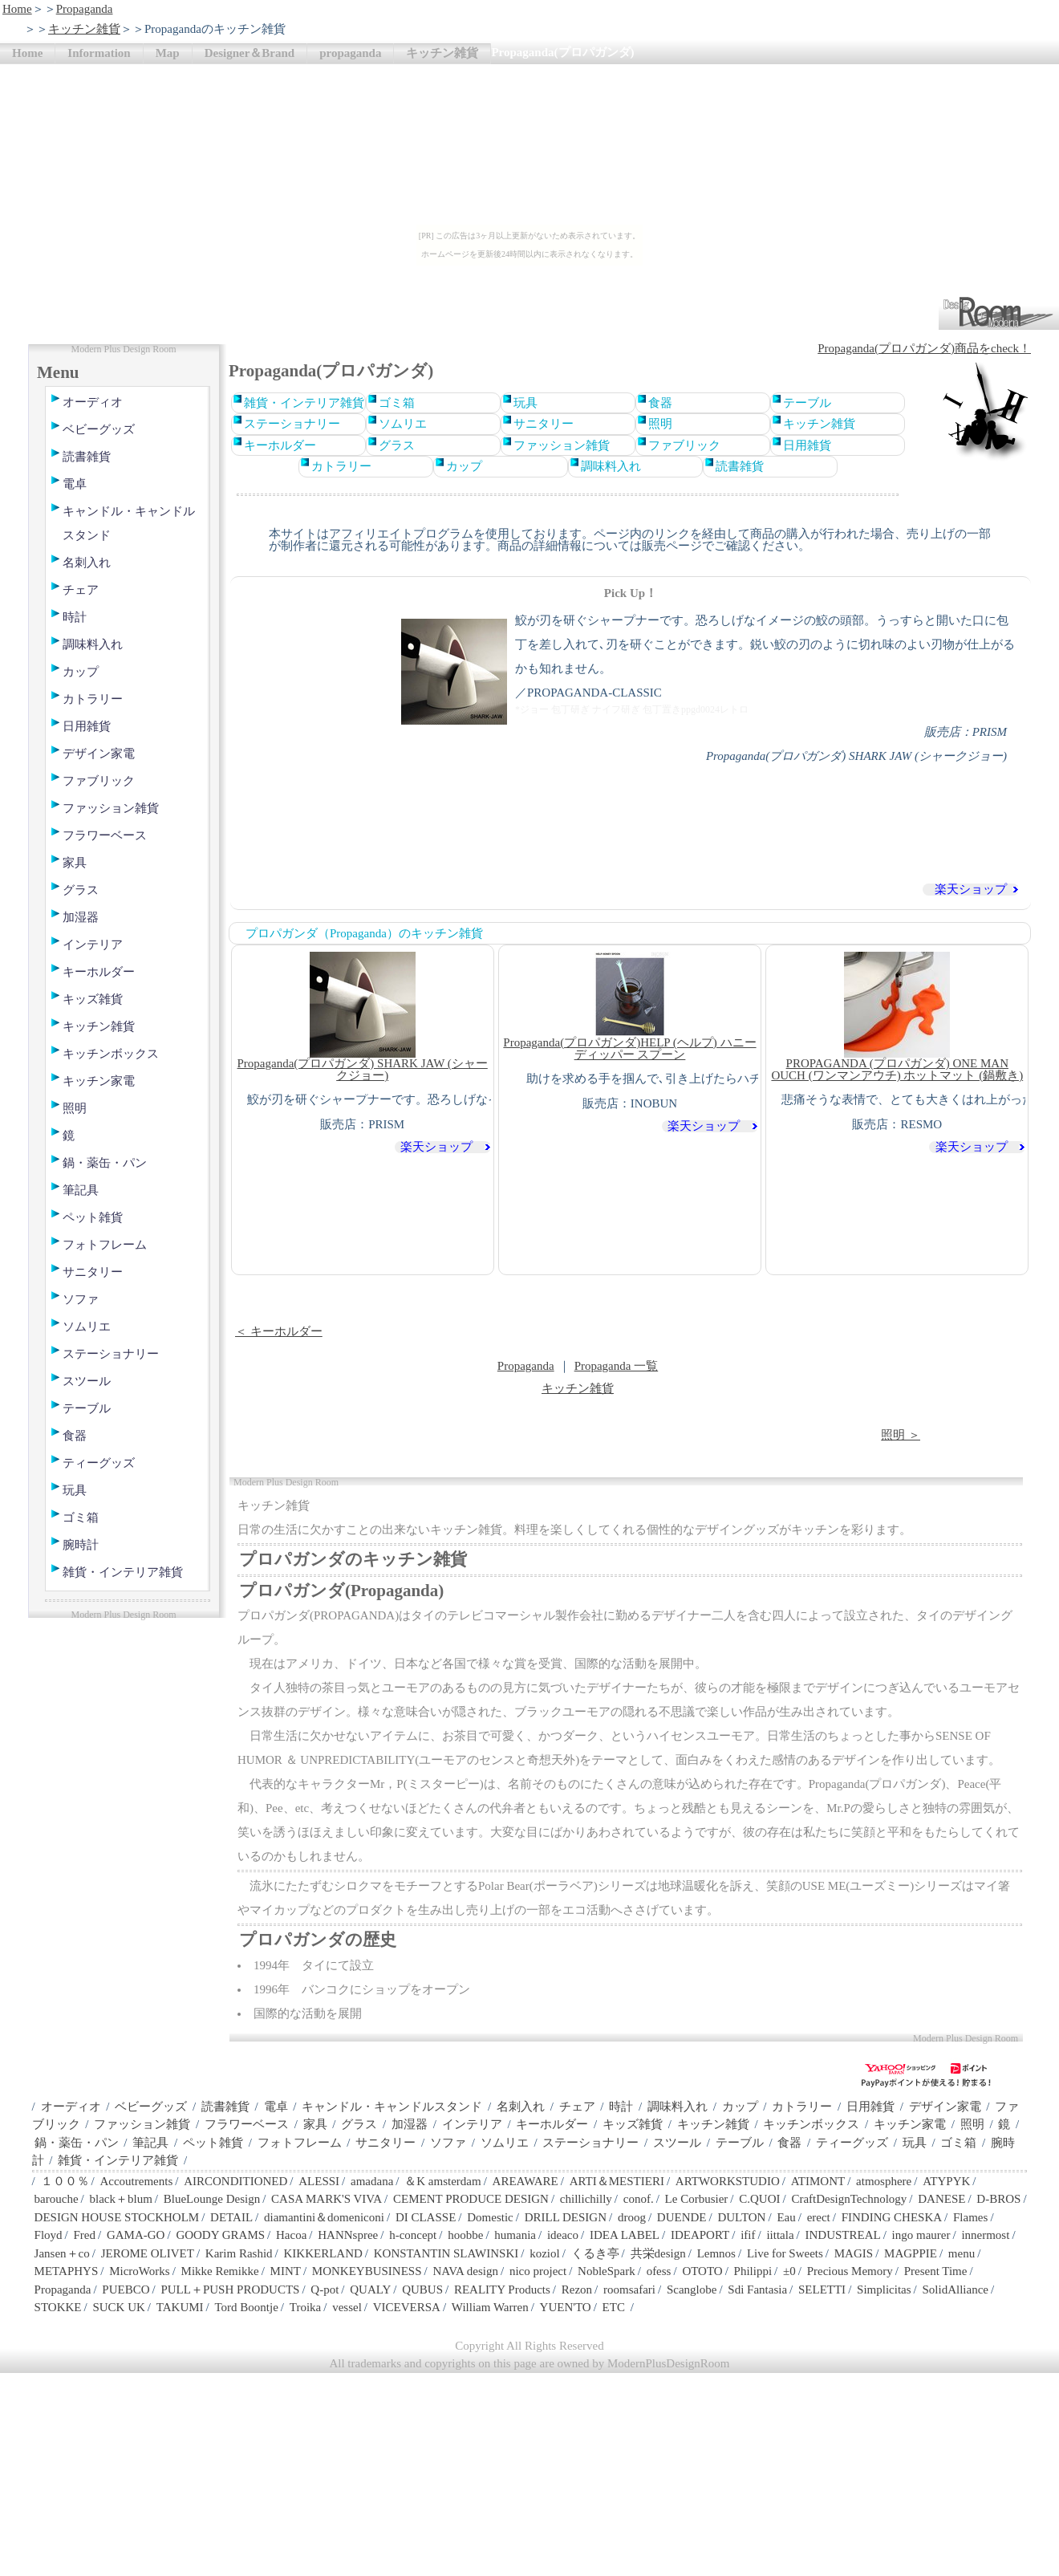 This screenshot has width=1059, height=2576. Describe the element at coordinates (136, 2235) in the screenshot. I see `GAMA-GO` at that location.